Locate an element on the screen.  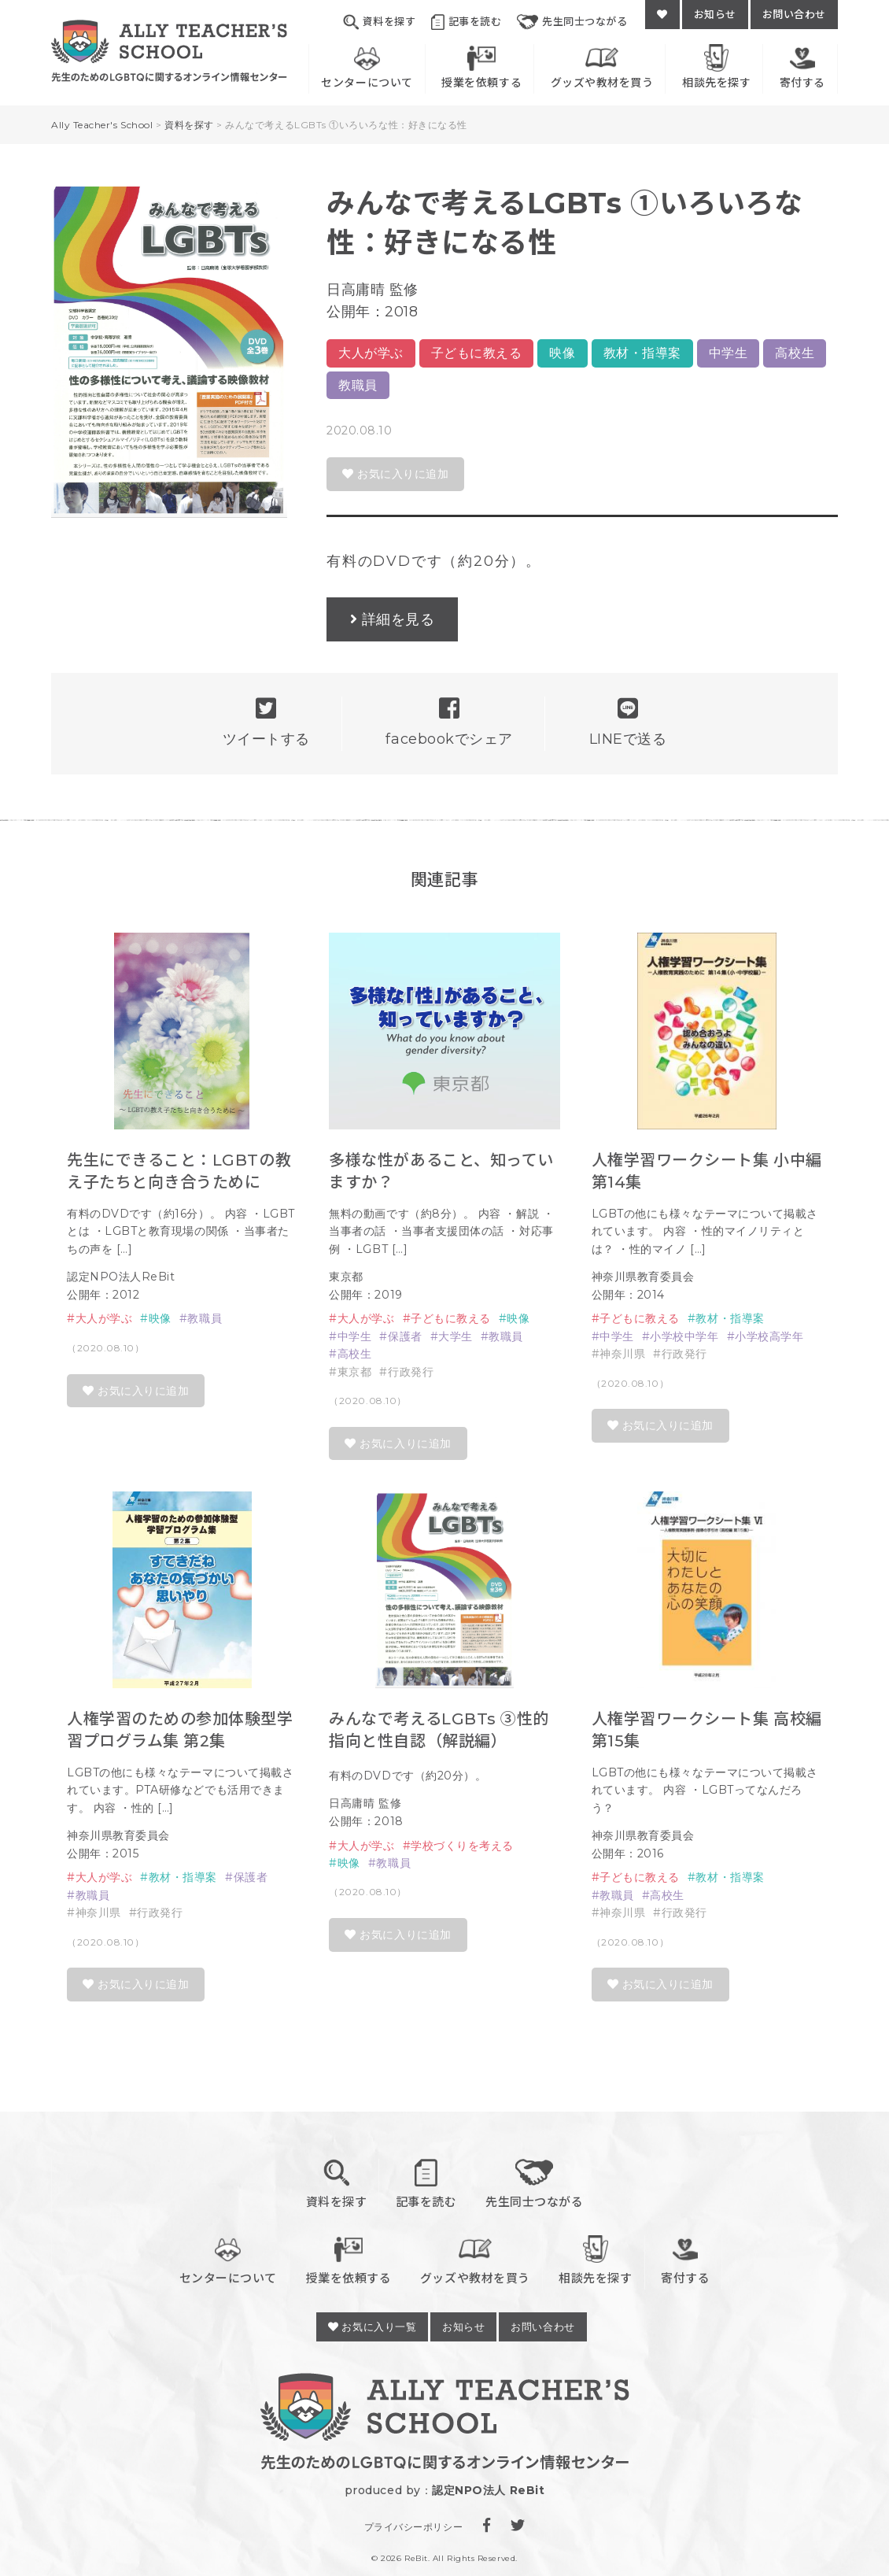
行政発行 is located at coordinates (410, 1372).